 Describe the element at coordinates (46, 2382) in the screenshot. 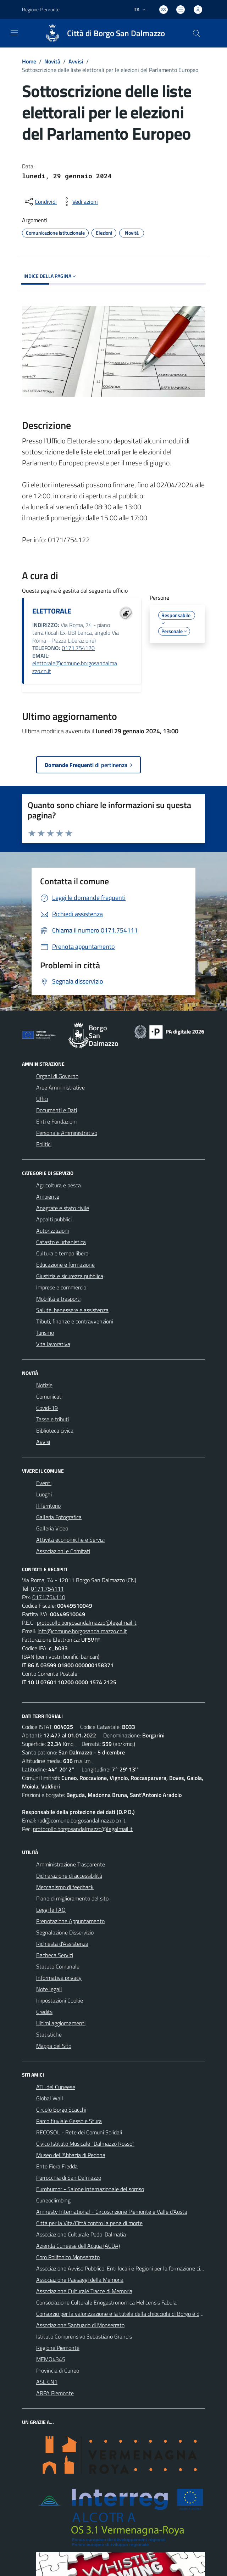

I see `ASL CN1` at that location.